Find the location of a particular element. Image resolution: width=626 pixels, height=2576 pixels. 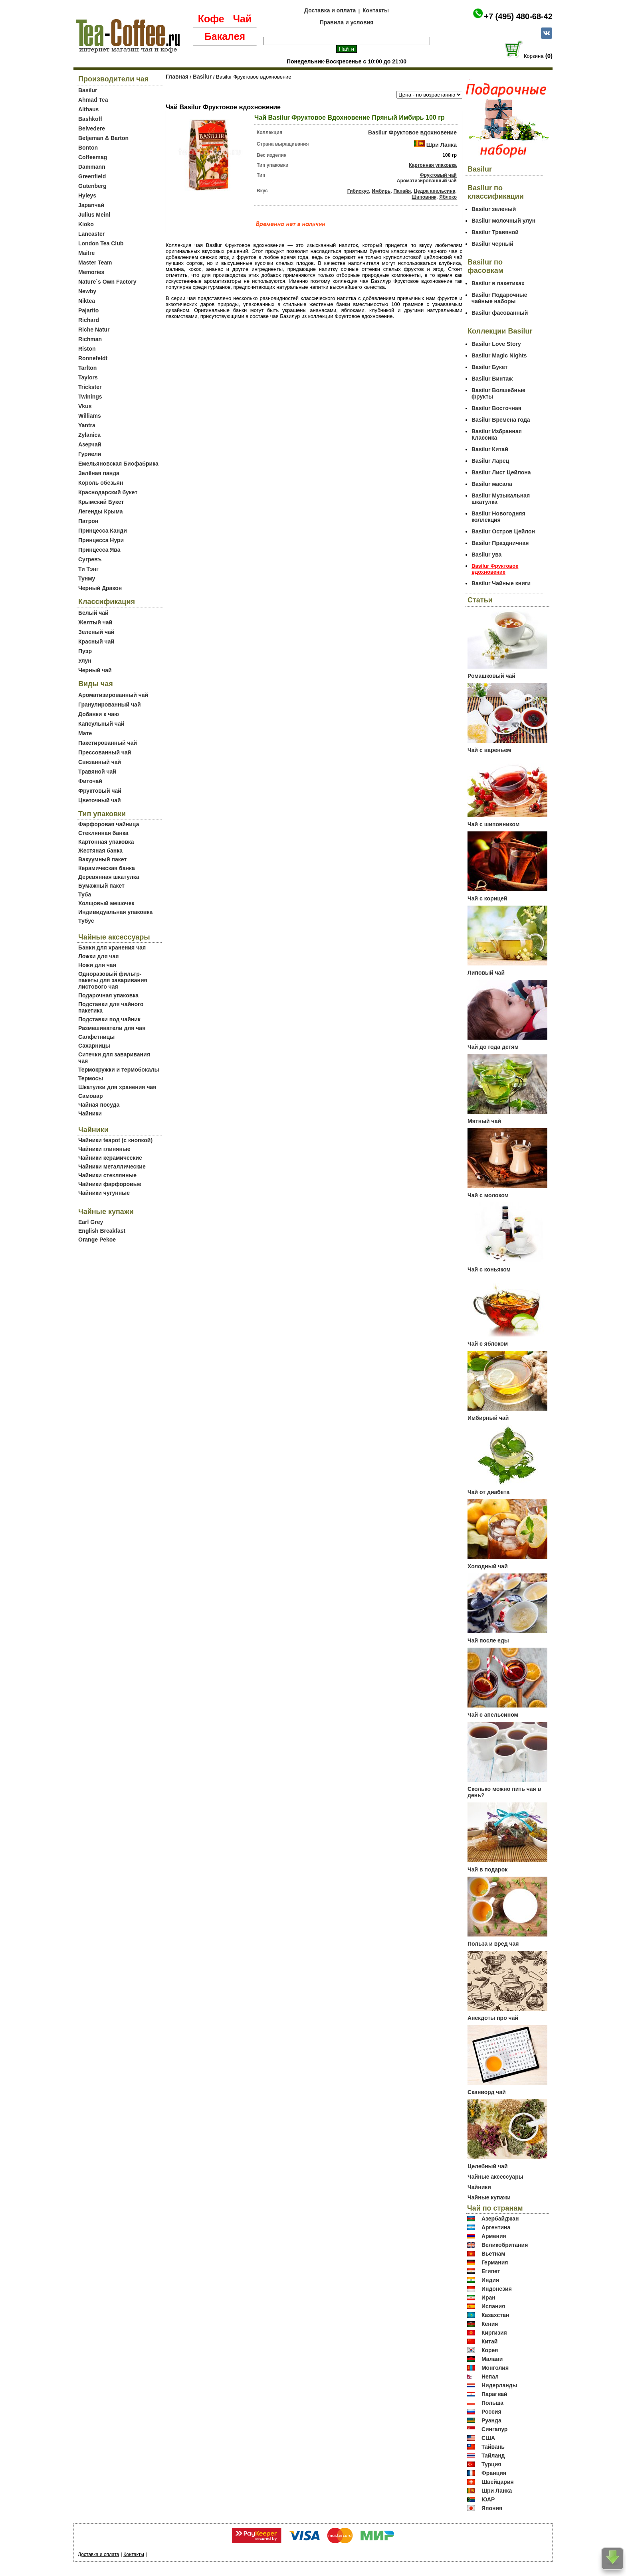

Yantra is located at coordinates (86, 425).